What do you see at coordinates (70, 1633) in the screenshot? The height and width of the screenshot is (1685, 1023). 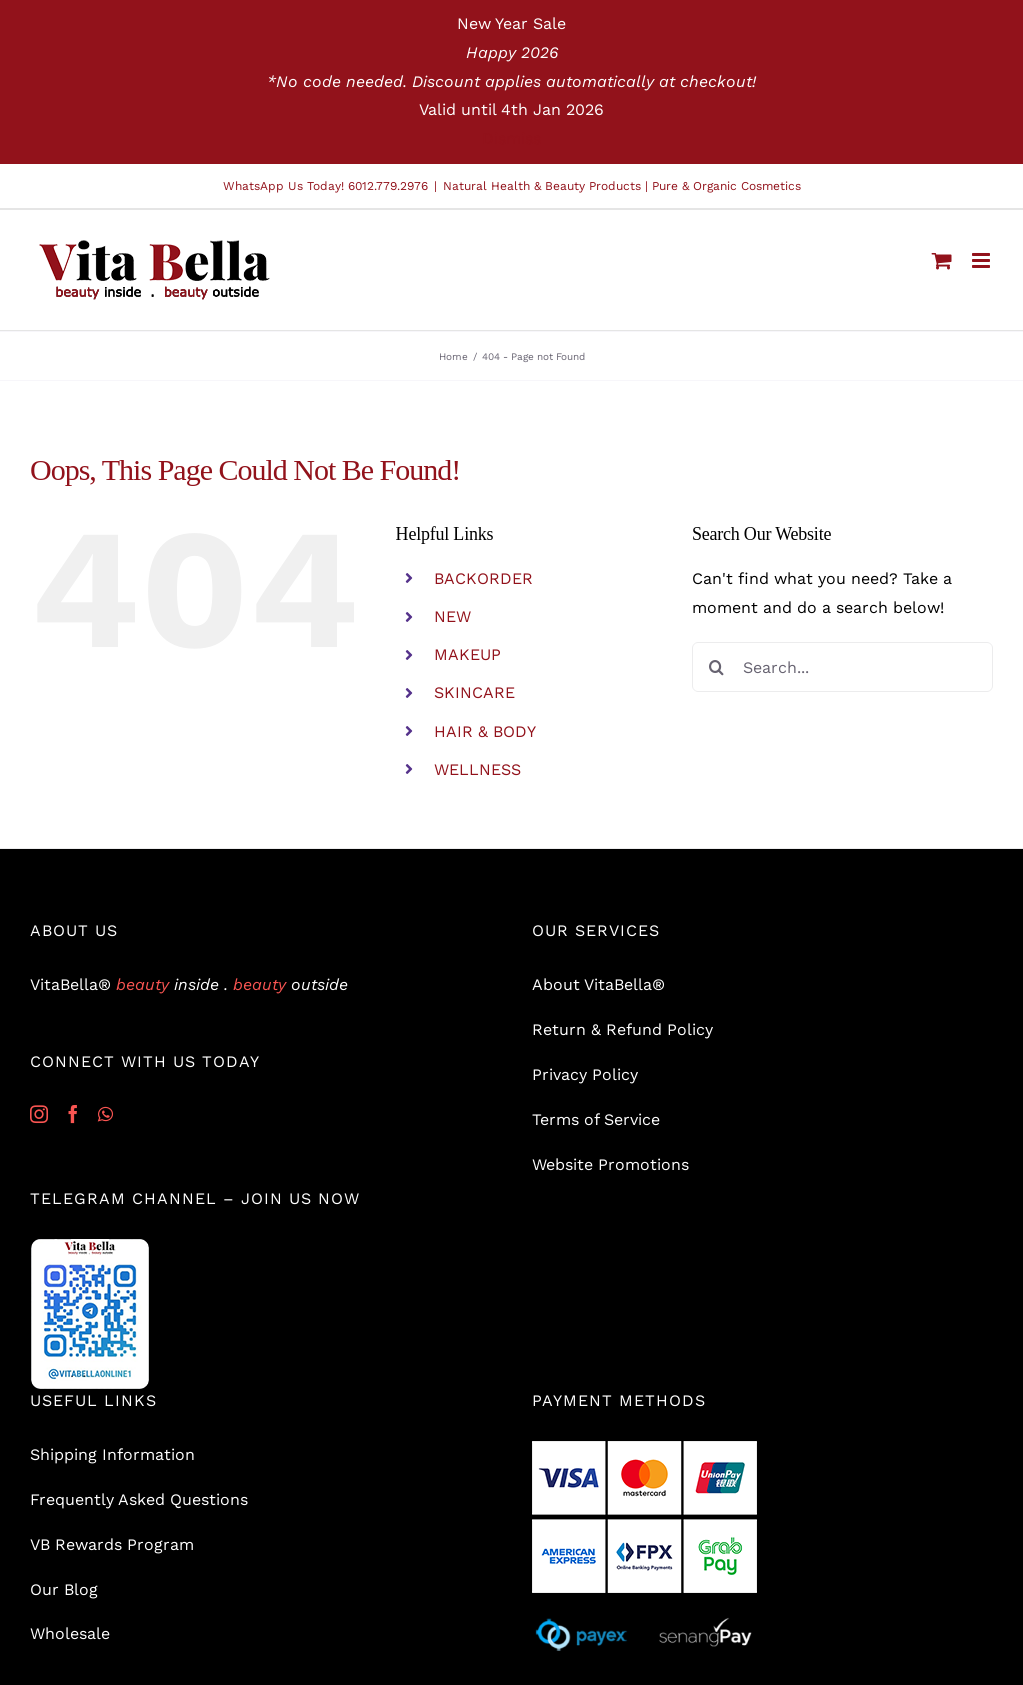 I see `Wholesale` at bounding box center [70, 1633].